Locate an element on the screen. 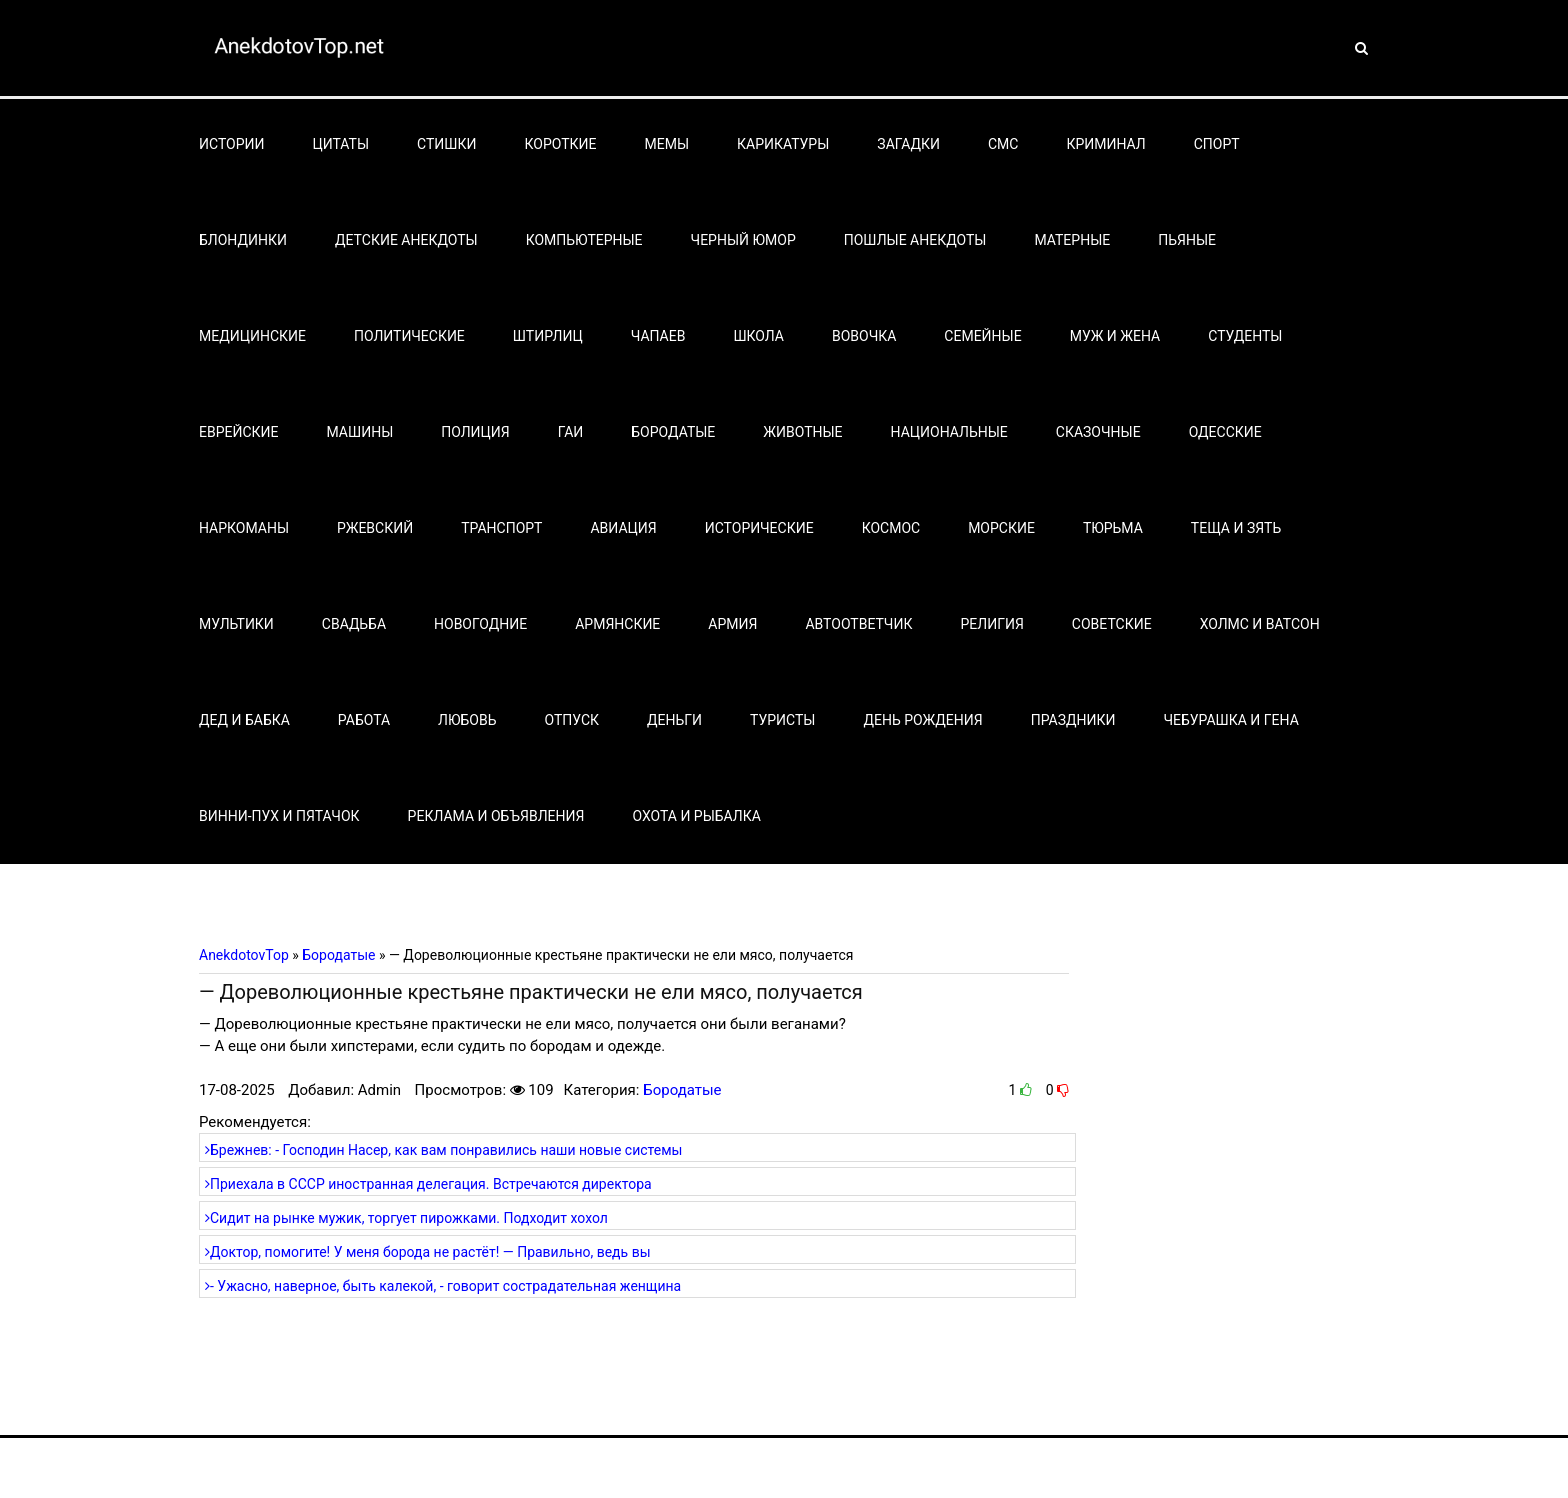  Загадки is located at coordinates (908, 144).